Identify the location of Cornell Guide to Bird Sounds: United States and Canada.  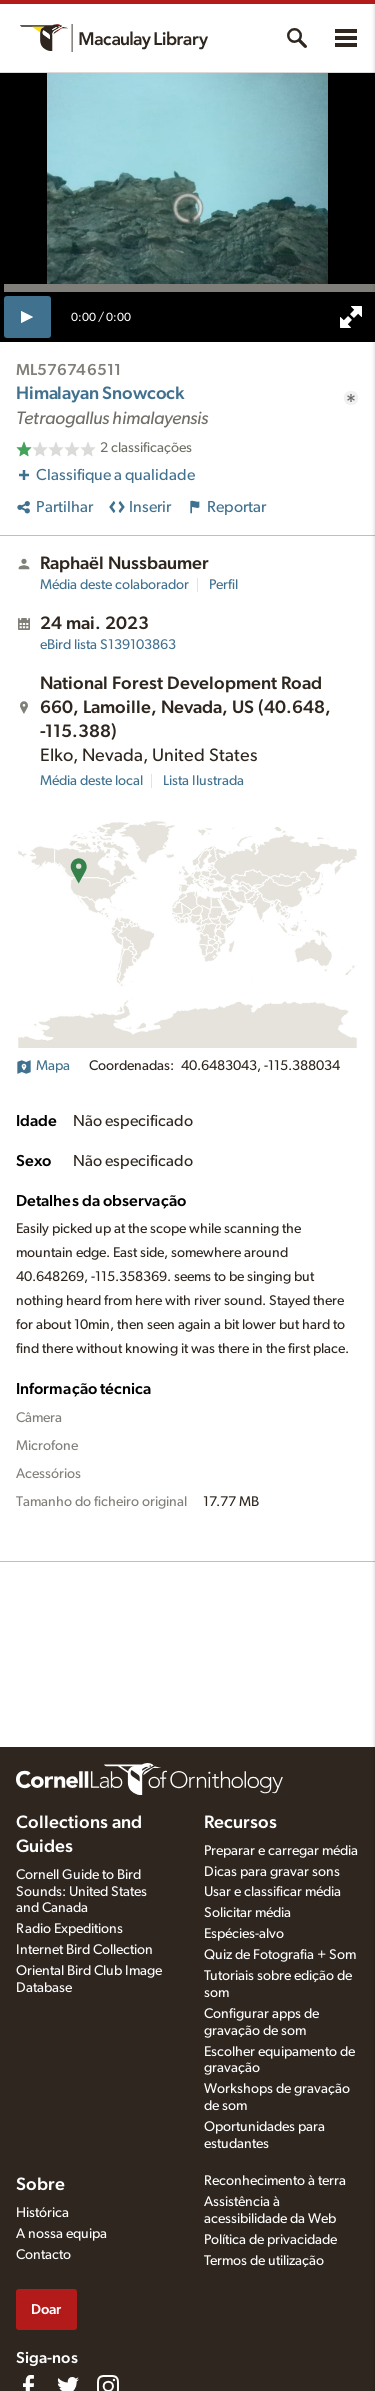
(81, 1892).